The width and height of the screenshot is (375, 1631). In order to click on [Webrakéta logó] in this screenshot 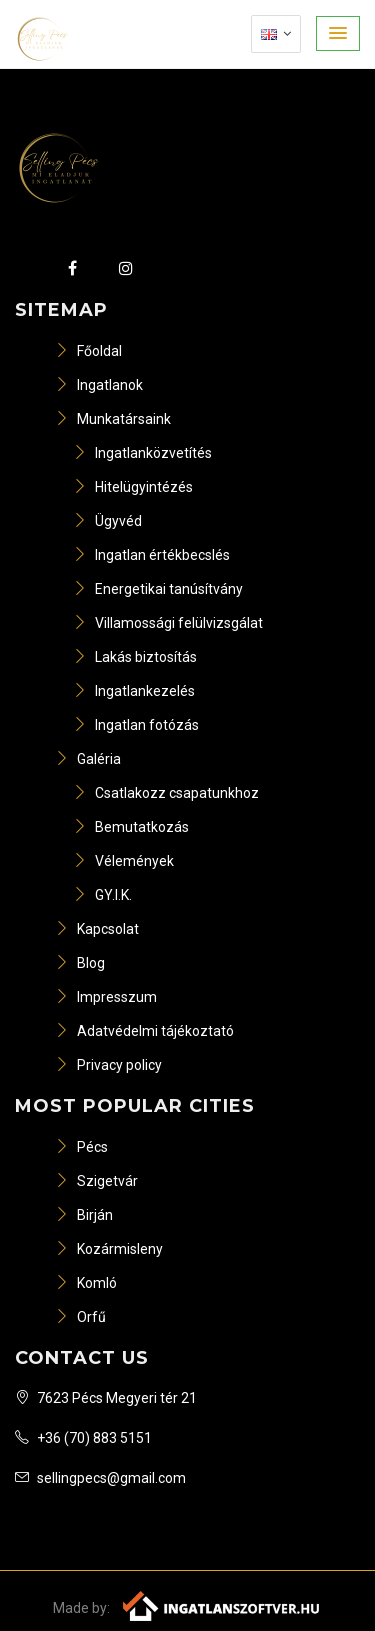, I will do `click(222, 1605)`.